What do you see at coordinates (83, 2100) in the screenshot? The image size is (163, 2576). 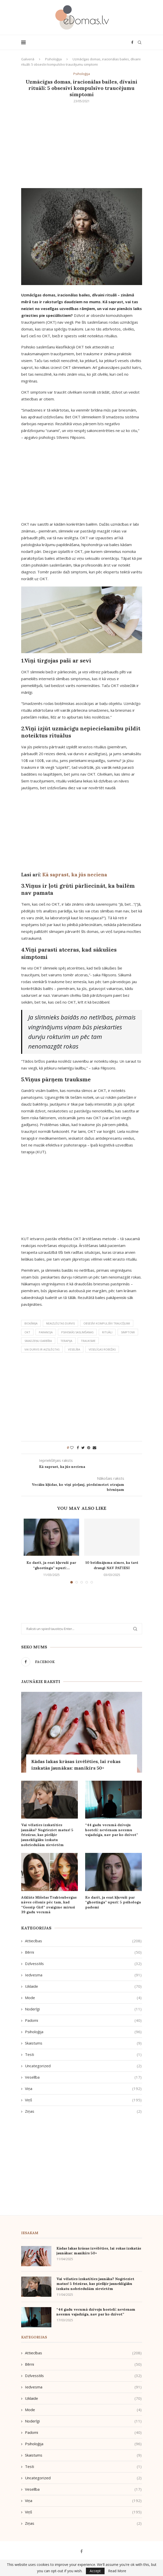 I see `Viņš` at bounding box center [83, 2100].